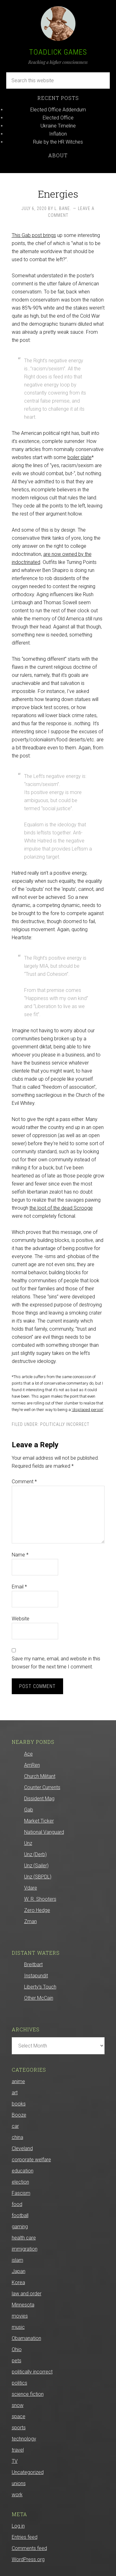 Image resolution: width=116 pixels, height=2576 pixels. Describe the element at coordinates (24, 2537) in the screenshot. I see `Entries feed` at that location.